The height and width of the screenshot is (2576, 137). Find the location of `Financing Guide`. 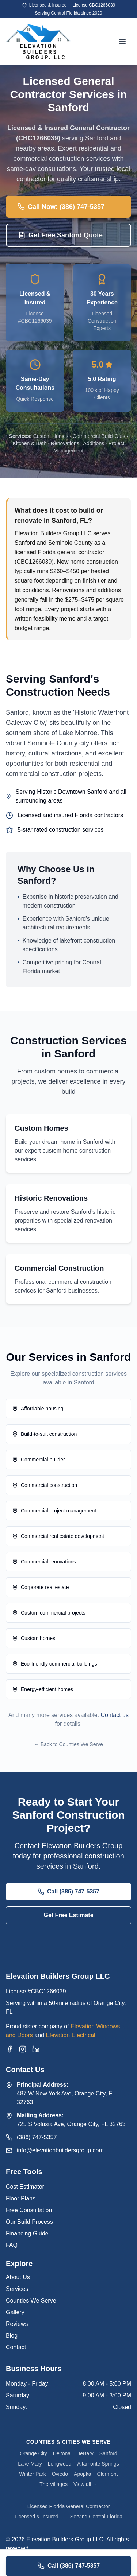

Financing Guide is located at coordinates (27, 2233).